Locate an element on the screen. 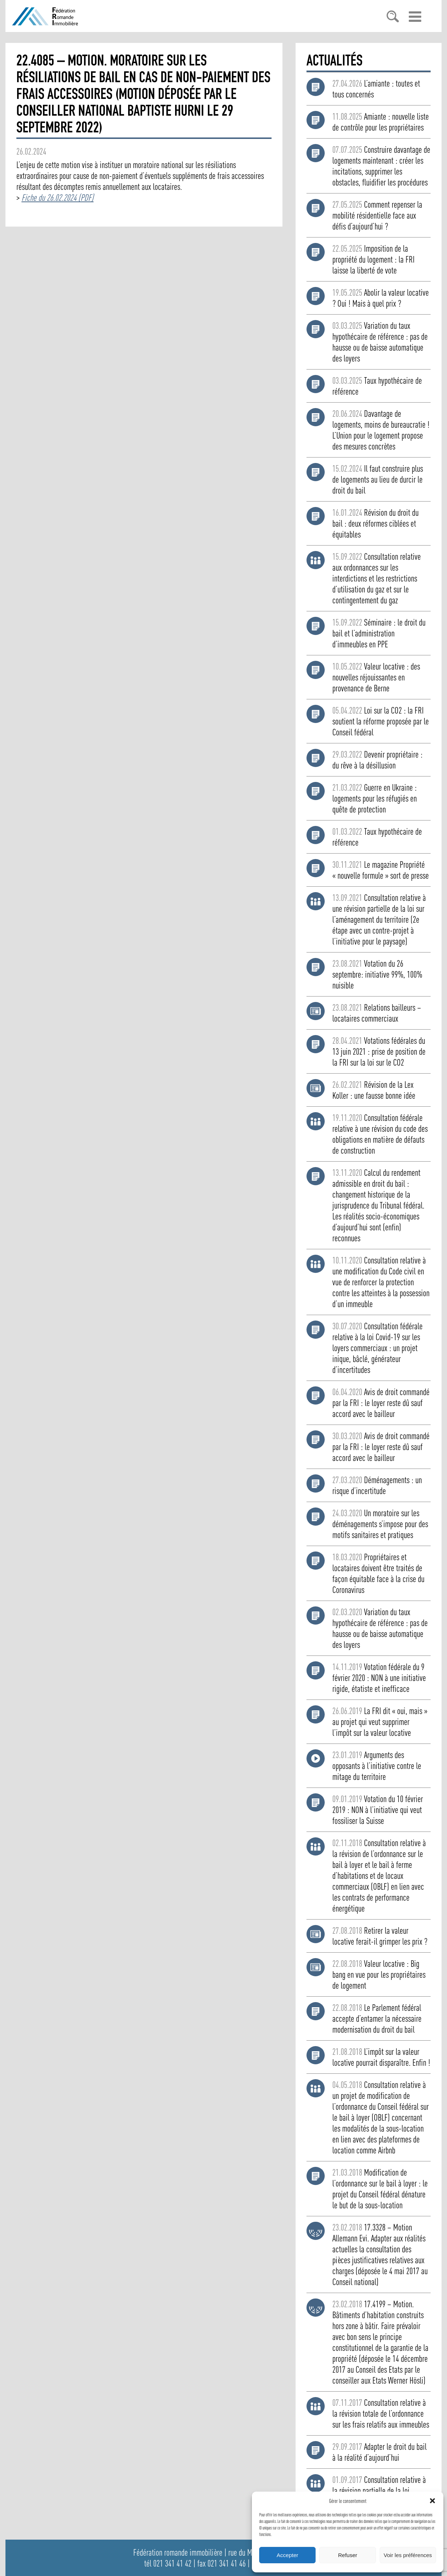  Refuser is located at coordinates (347, 2555).